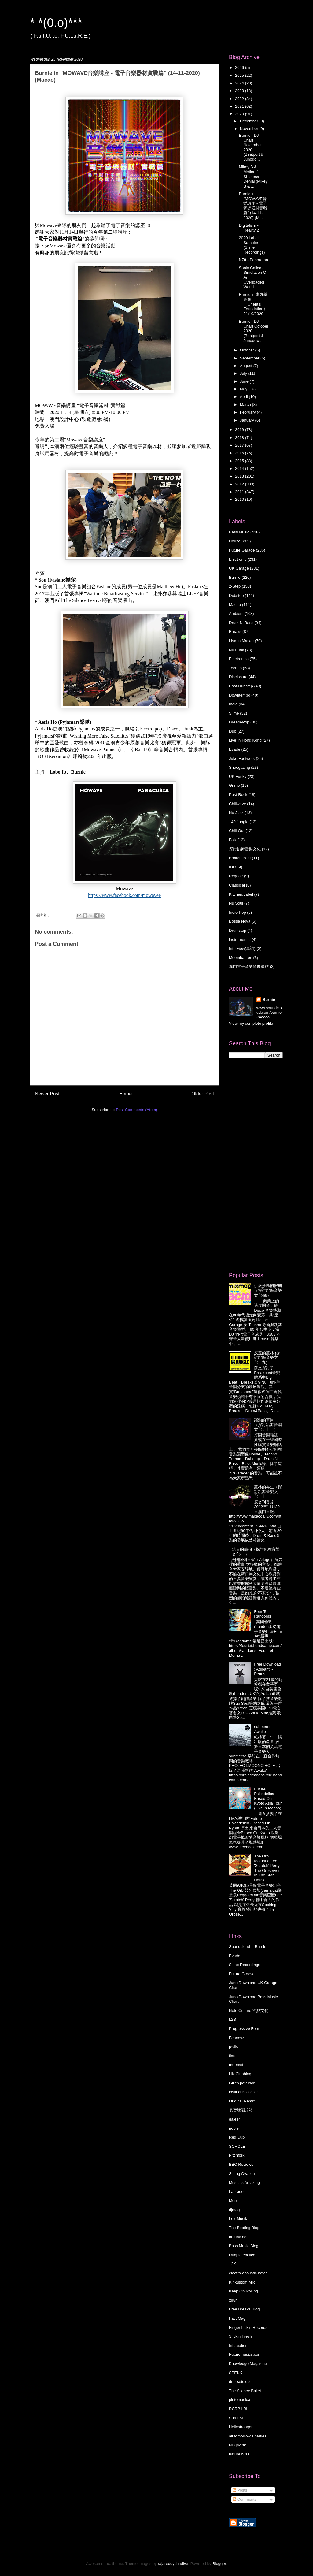  What do you see at coordinates (239, 2399) in the screenshot?
I see `pintomusica` at bounding box center [239, 2399].